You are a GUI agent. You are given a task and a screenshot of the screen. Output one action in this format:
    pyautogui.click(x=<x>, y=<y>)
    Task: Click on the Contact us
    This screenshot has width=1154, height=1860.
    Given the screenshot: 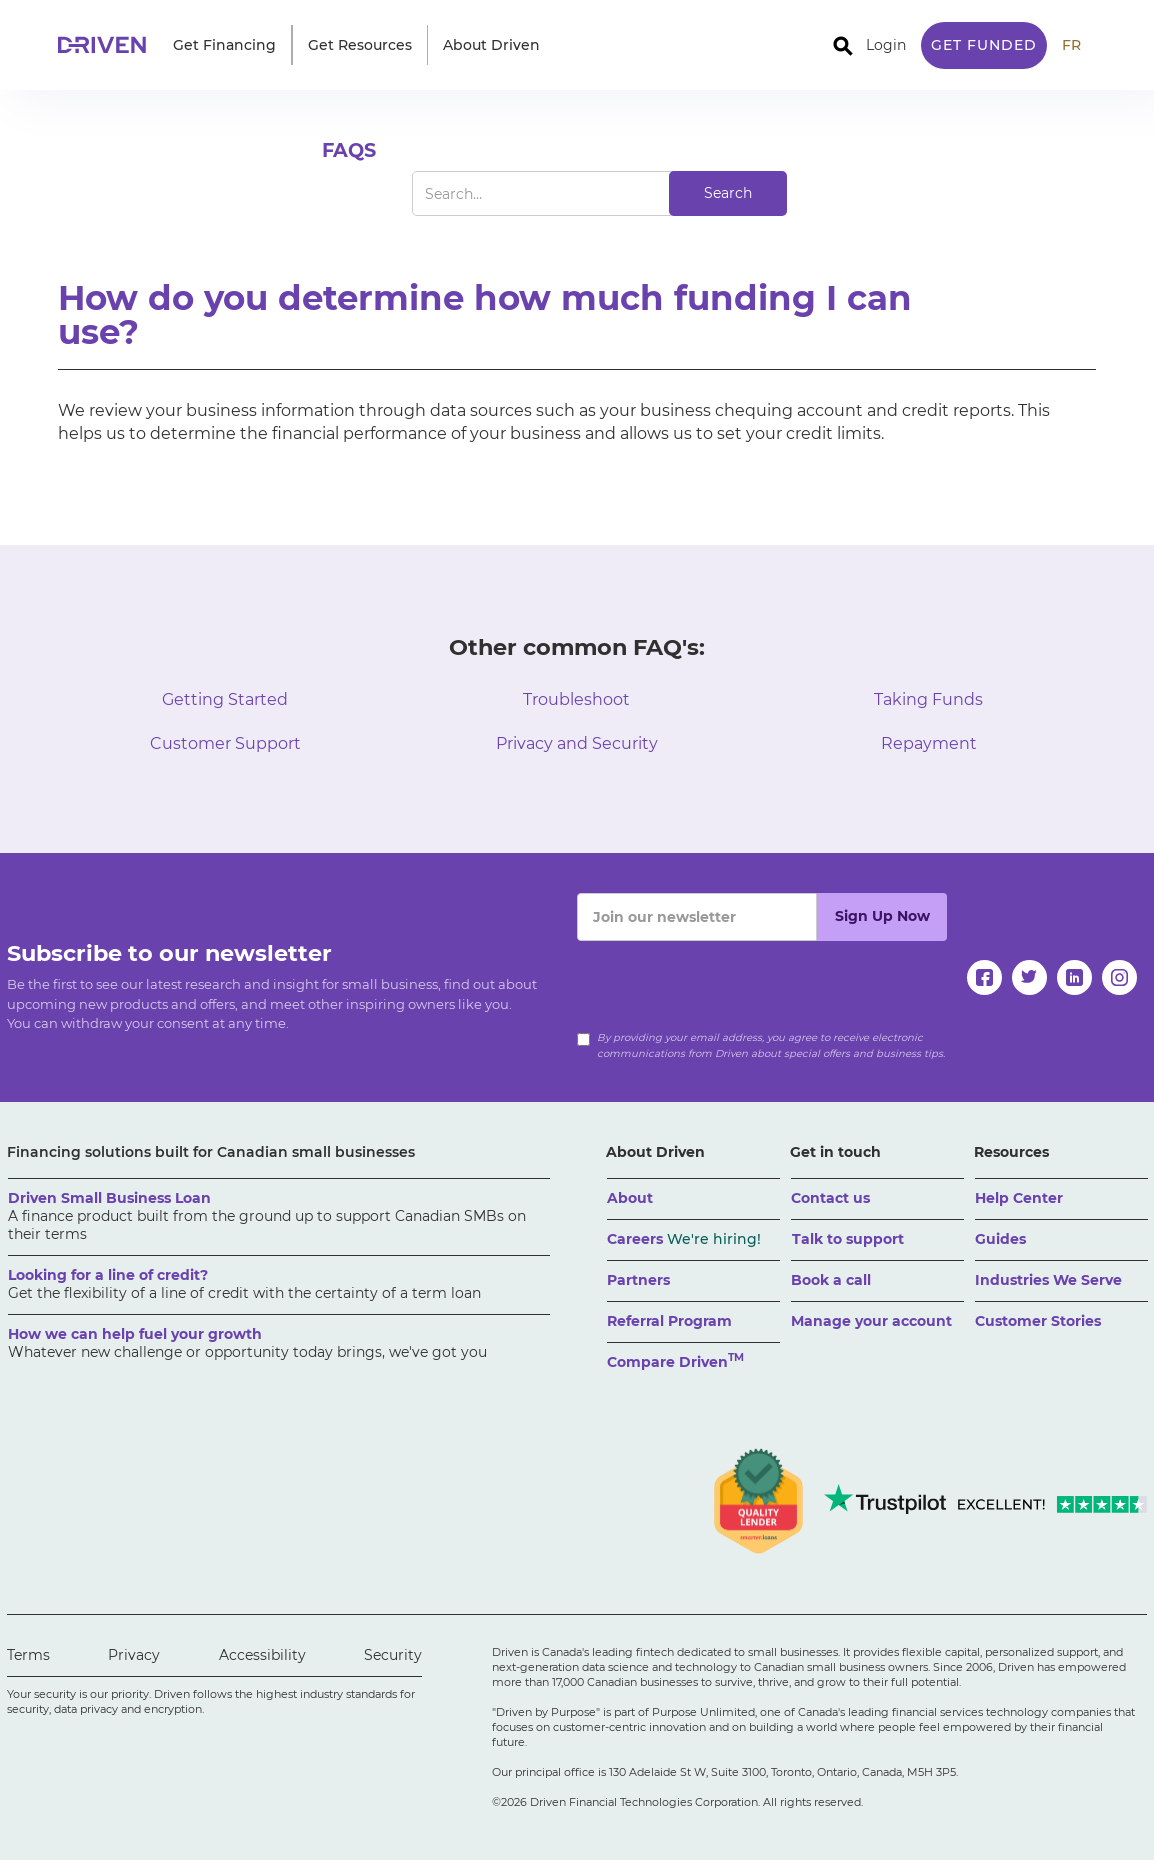 What is the action you would take?
    pyautogui.click(x=830, y=1198)
    